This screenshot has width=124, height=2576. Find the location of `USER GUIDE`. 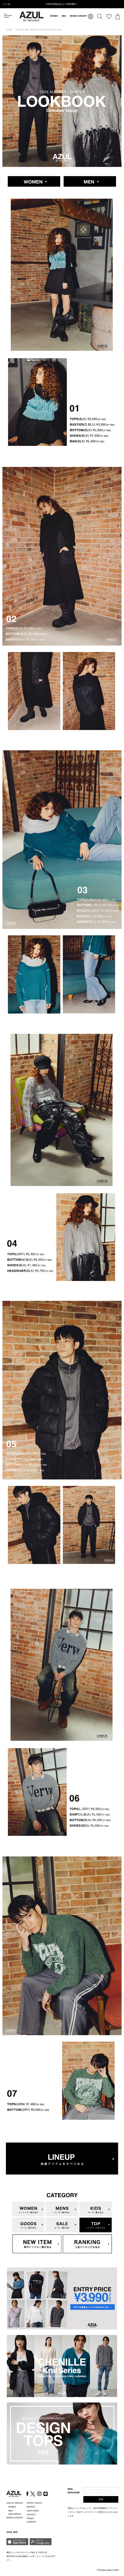

USER GUIDE is located at coordinates (33, 2511).